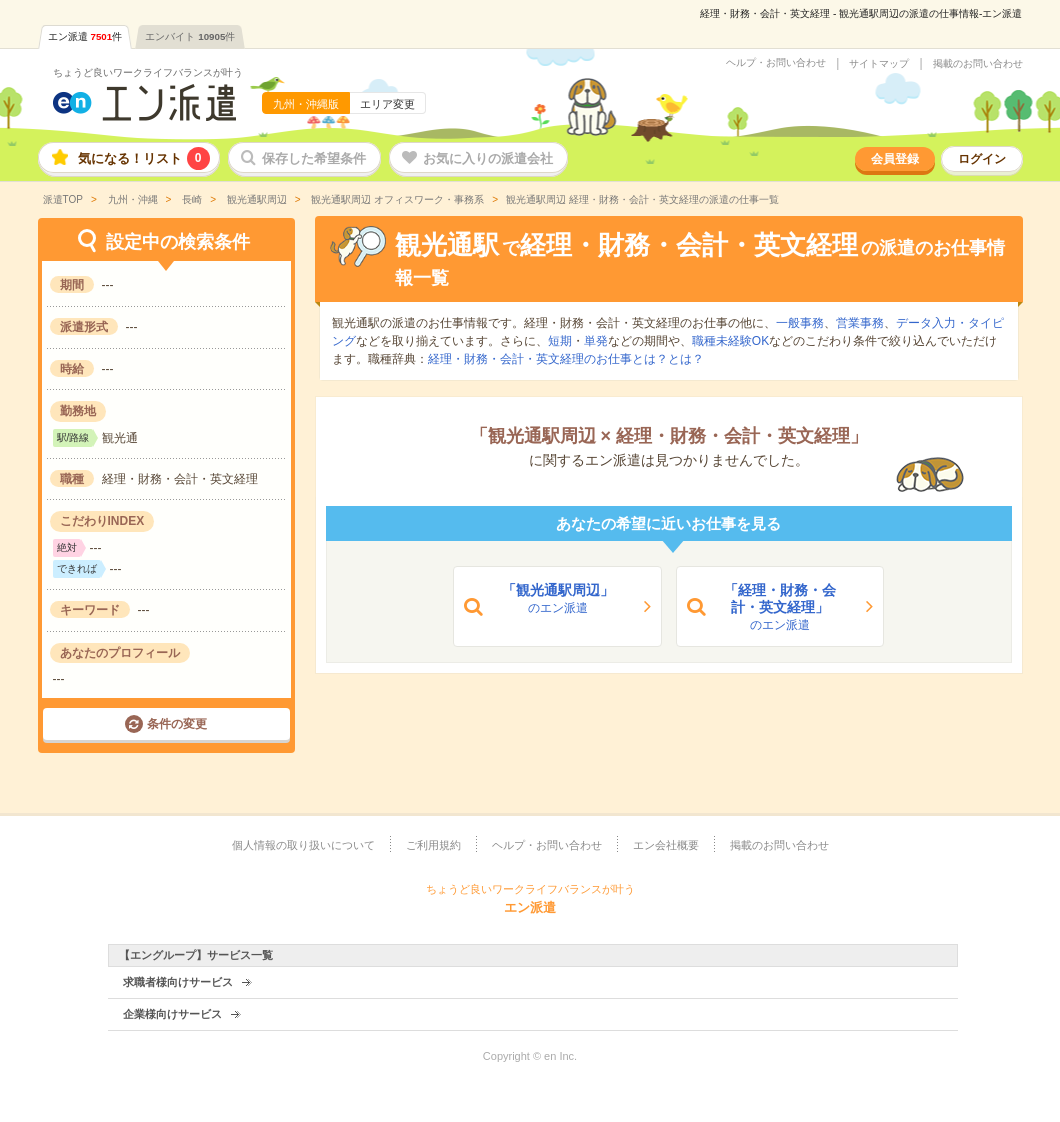 The height and width of the screenshot is (1122, 1060). I want to click on 職種未経験OK, so click(730, 341).